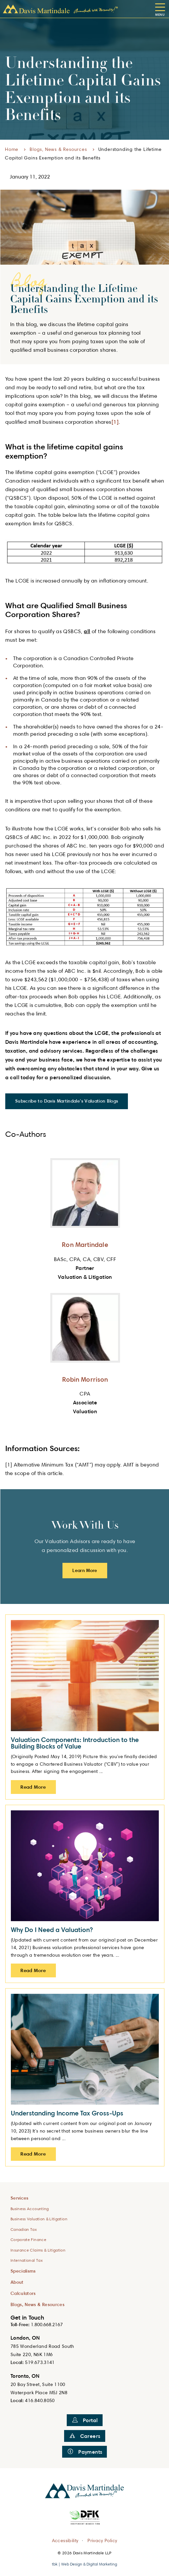 The height and width of the screenshot is (2576, 169). Describe the element at coordinates (84, 2564) in the screenshot. I see `tbk | Web Design & Digital Marketing` at that location.